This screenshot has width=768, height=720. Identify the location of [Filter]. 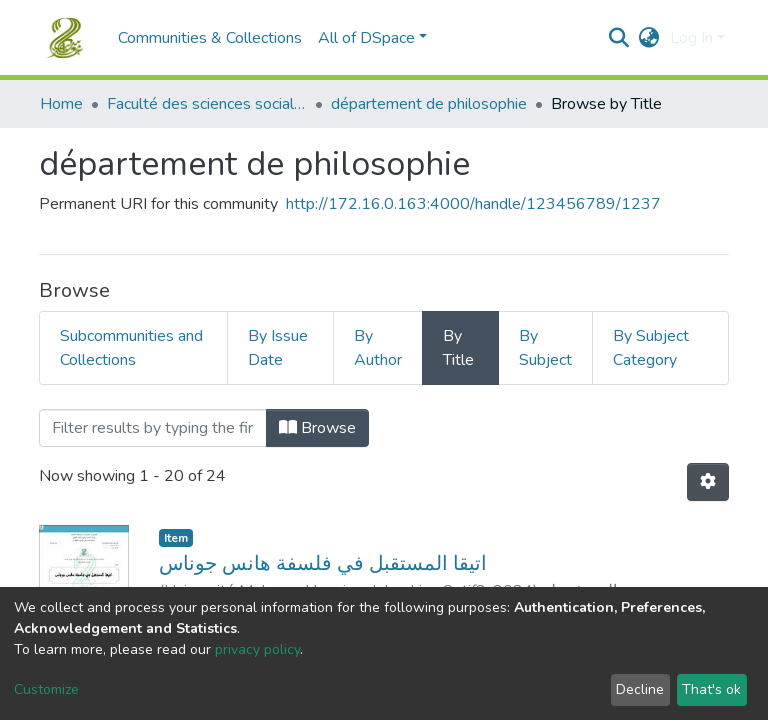
(153, 428).